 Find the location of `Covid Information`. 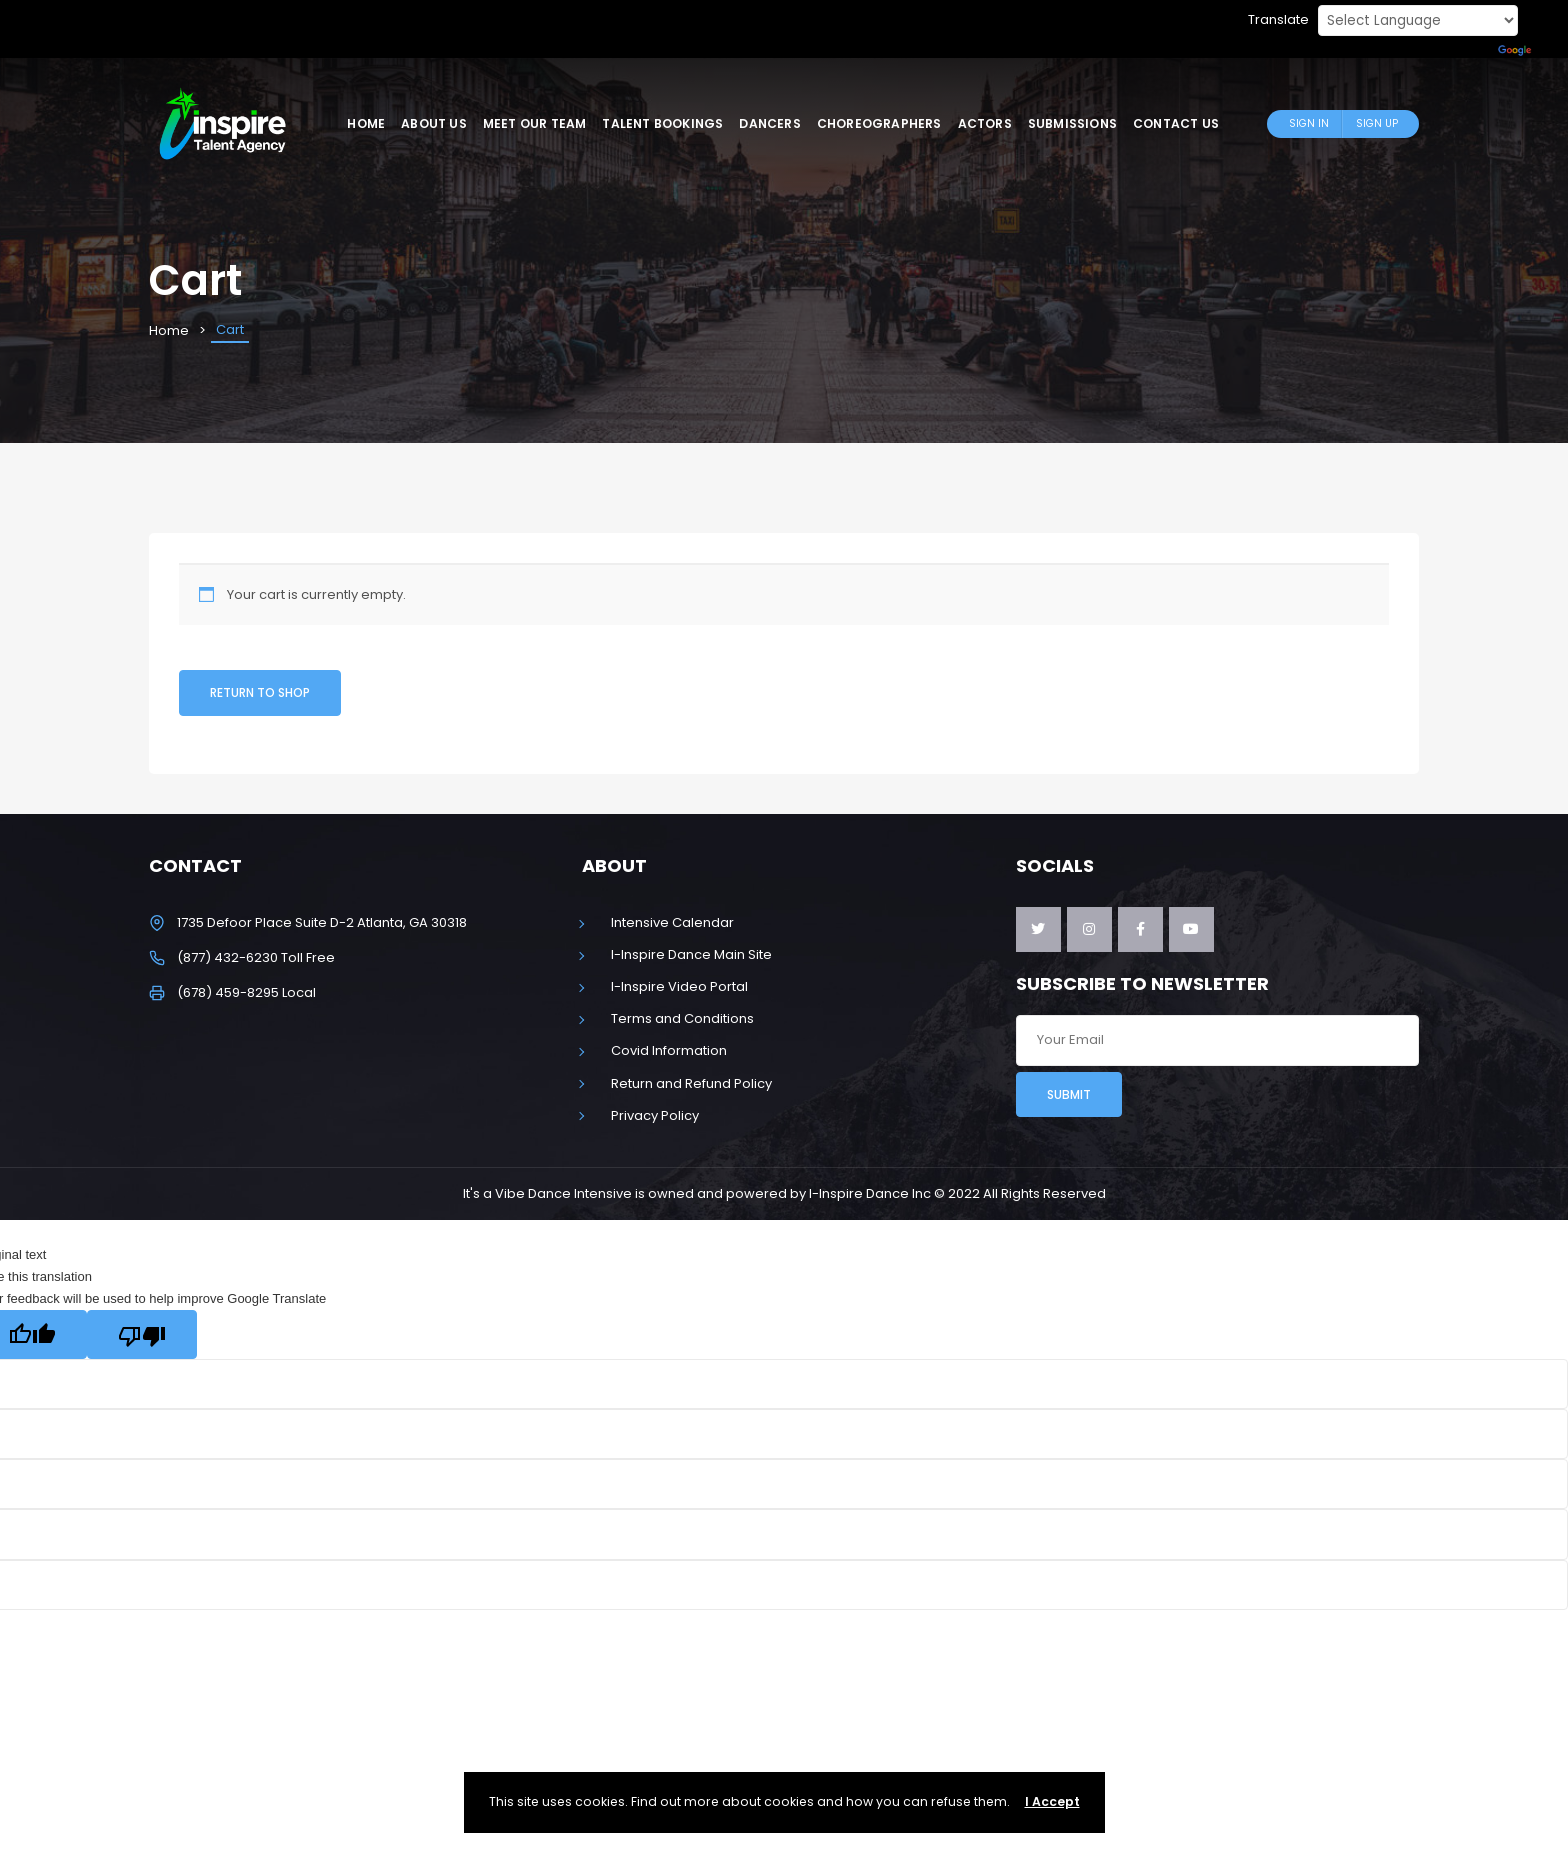

Covid Information is located at coordinates (669, 1050).